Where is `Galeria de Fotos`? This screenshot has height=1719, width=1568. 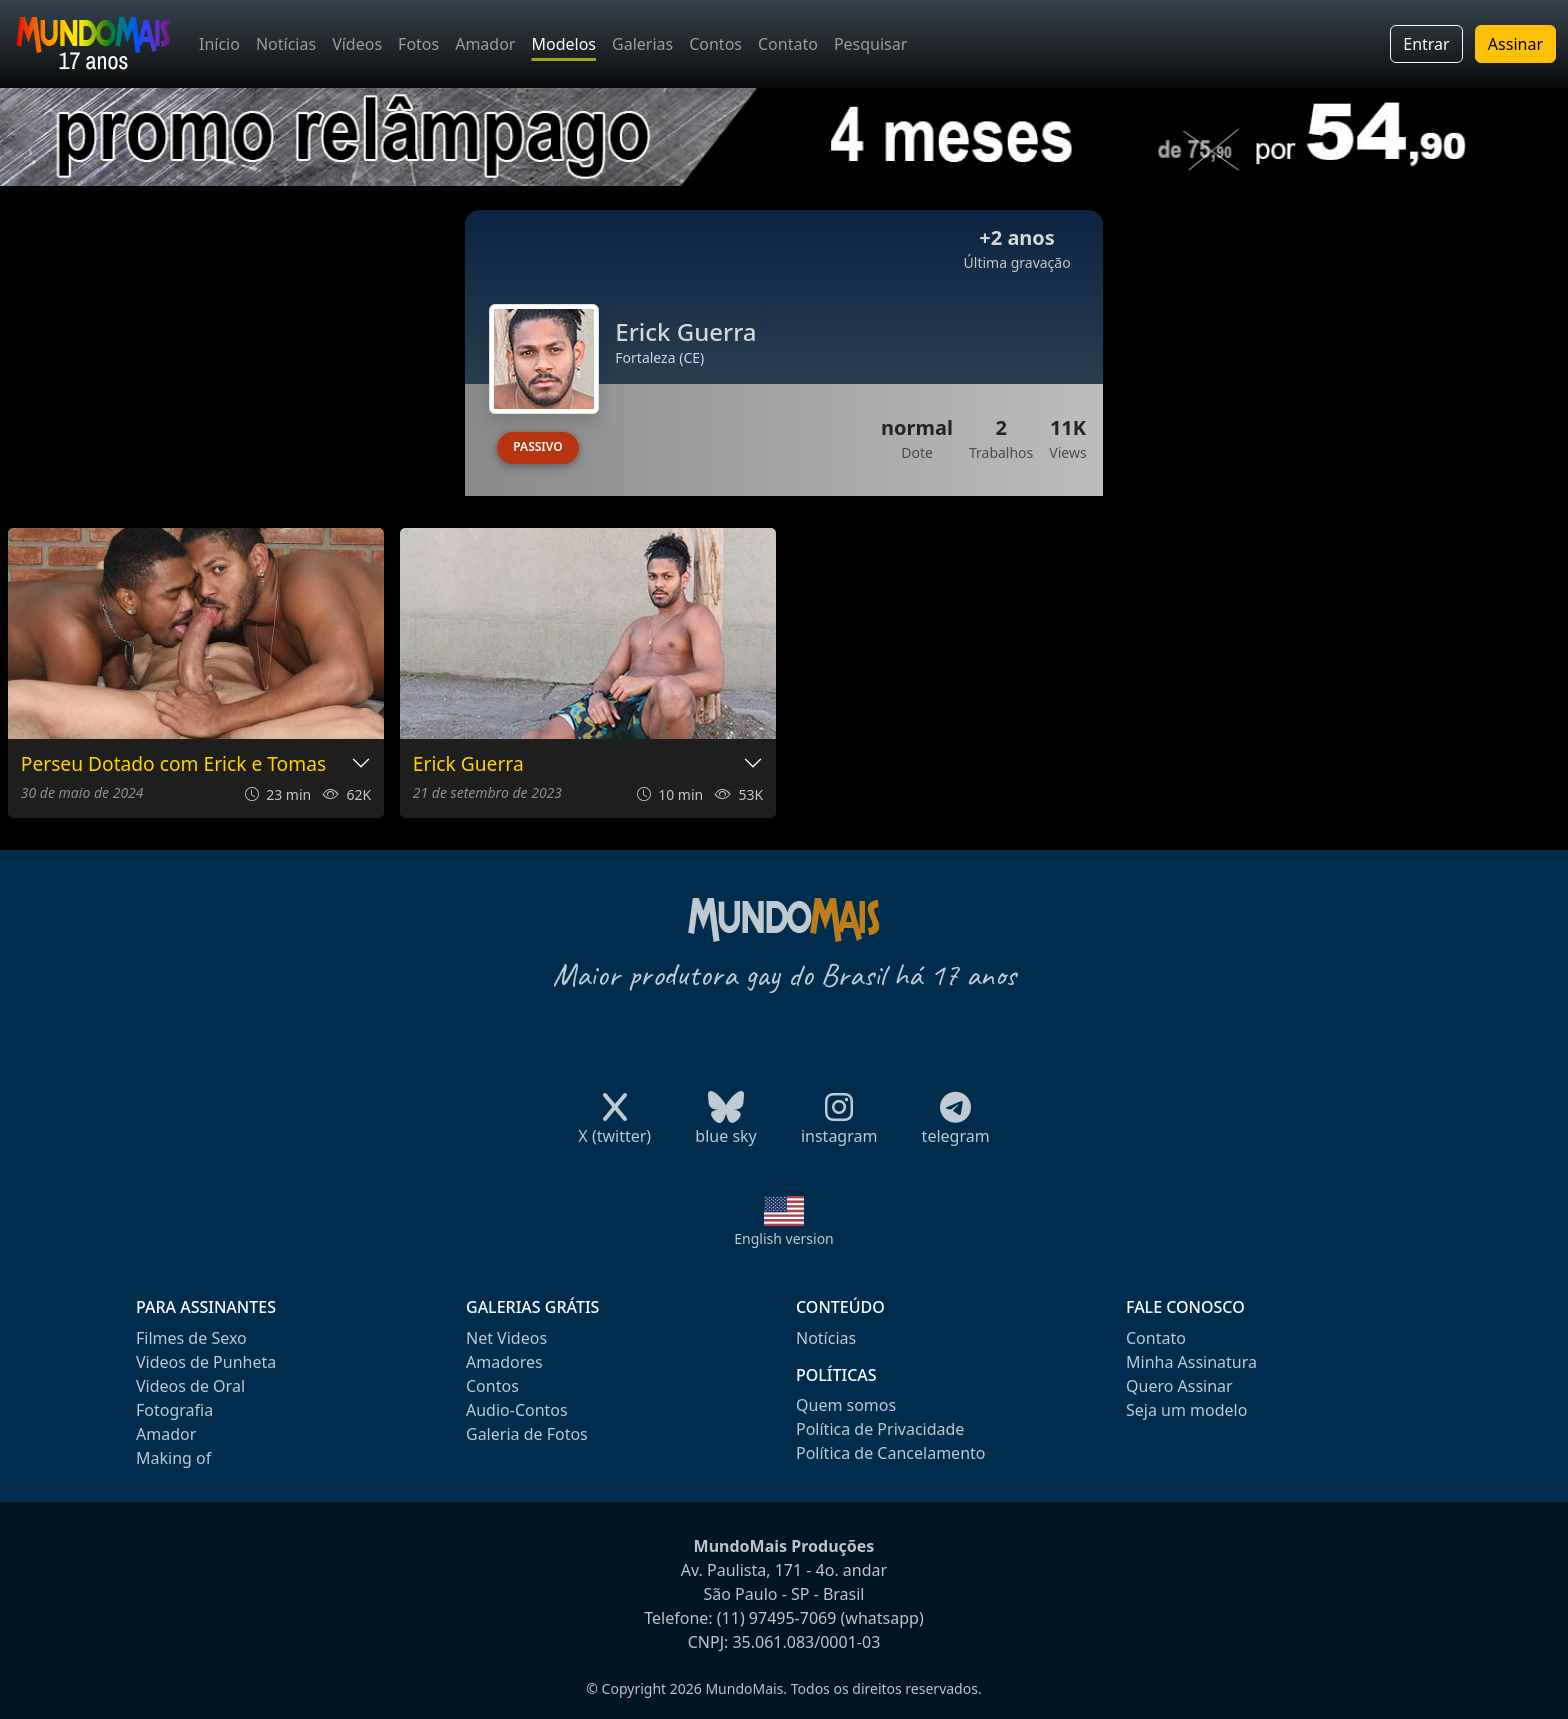 Galeria de Fotos is located at coordinates (527, 1434).